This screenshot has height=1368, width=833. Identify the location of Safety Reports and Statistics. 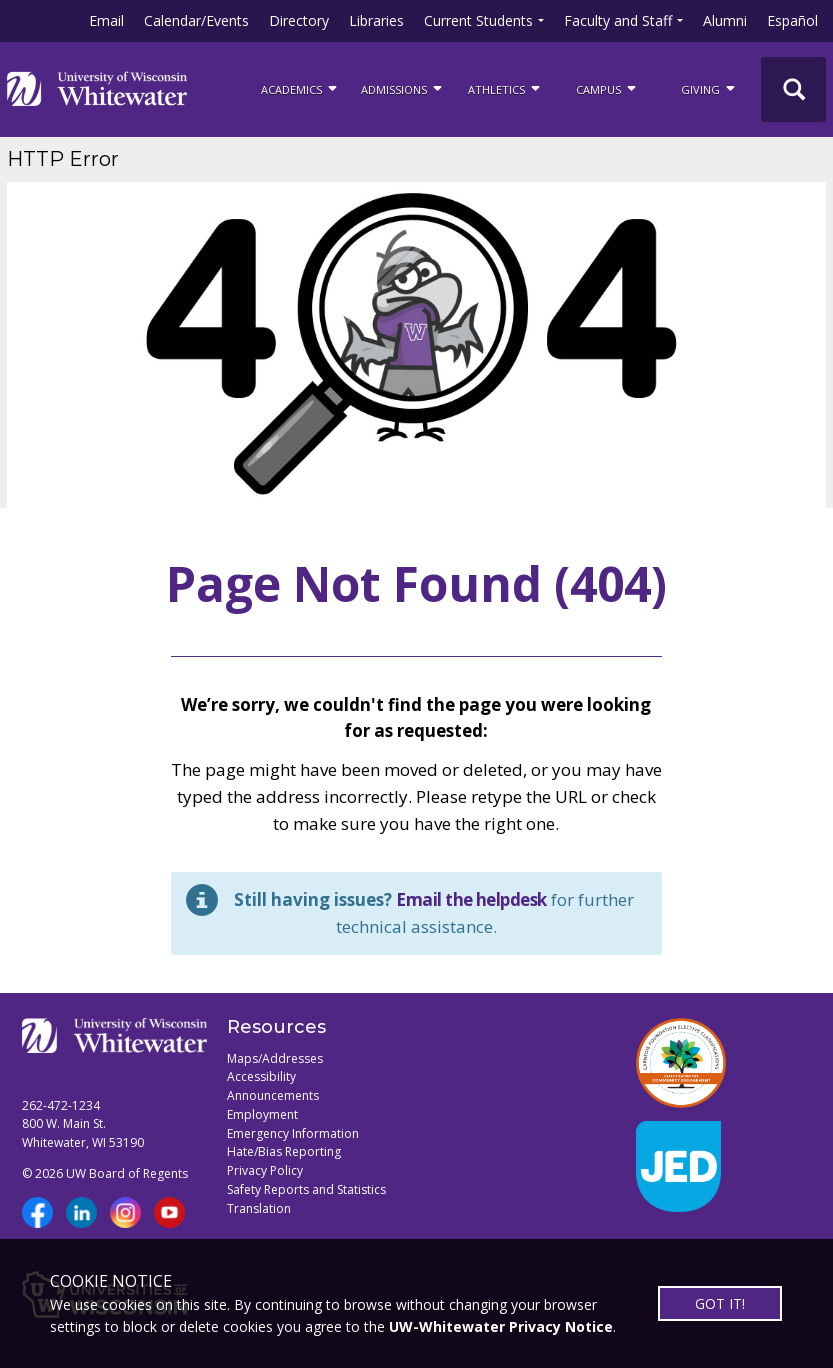
(306, 1189).